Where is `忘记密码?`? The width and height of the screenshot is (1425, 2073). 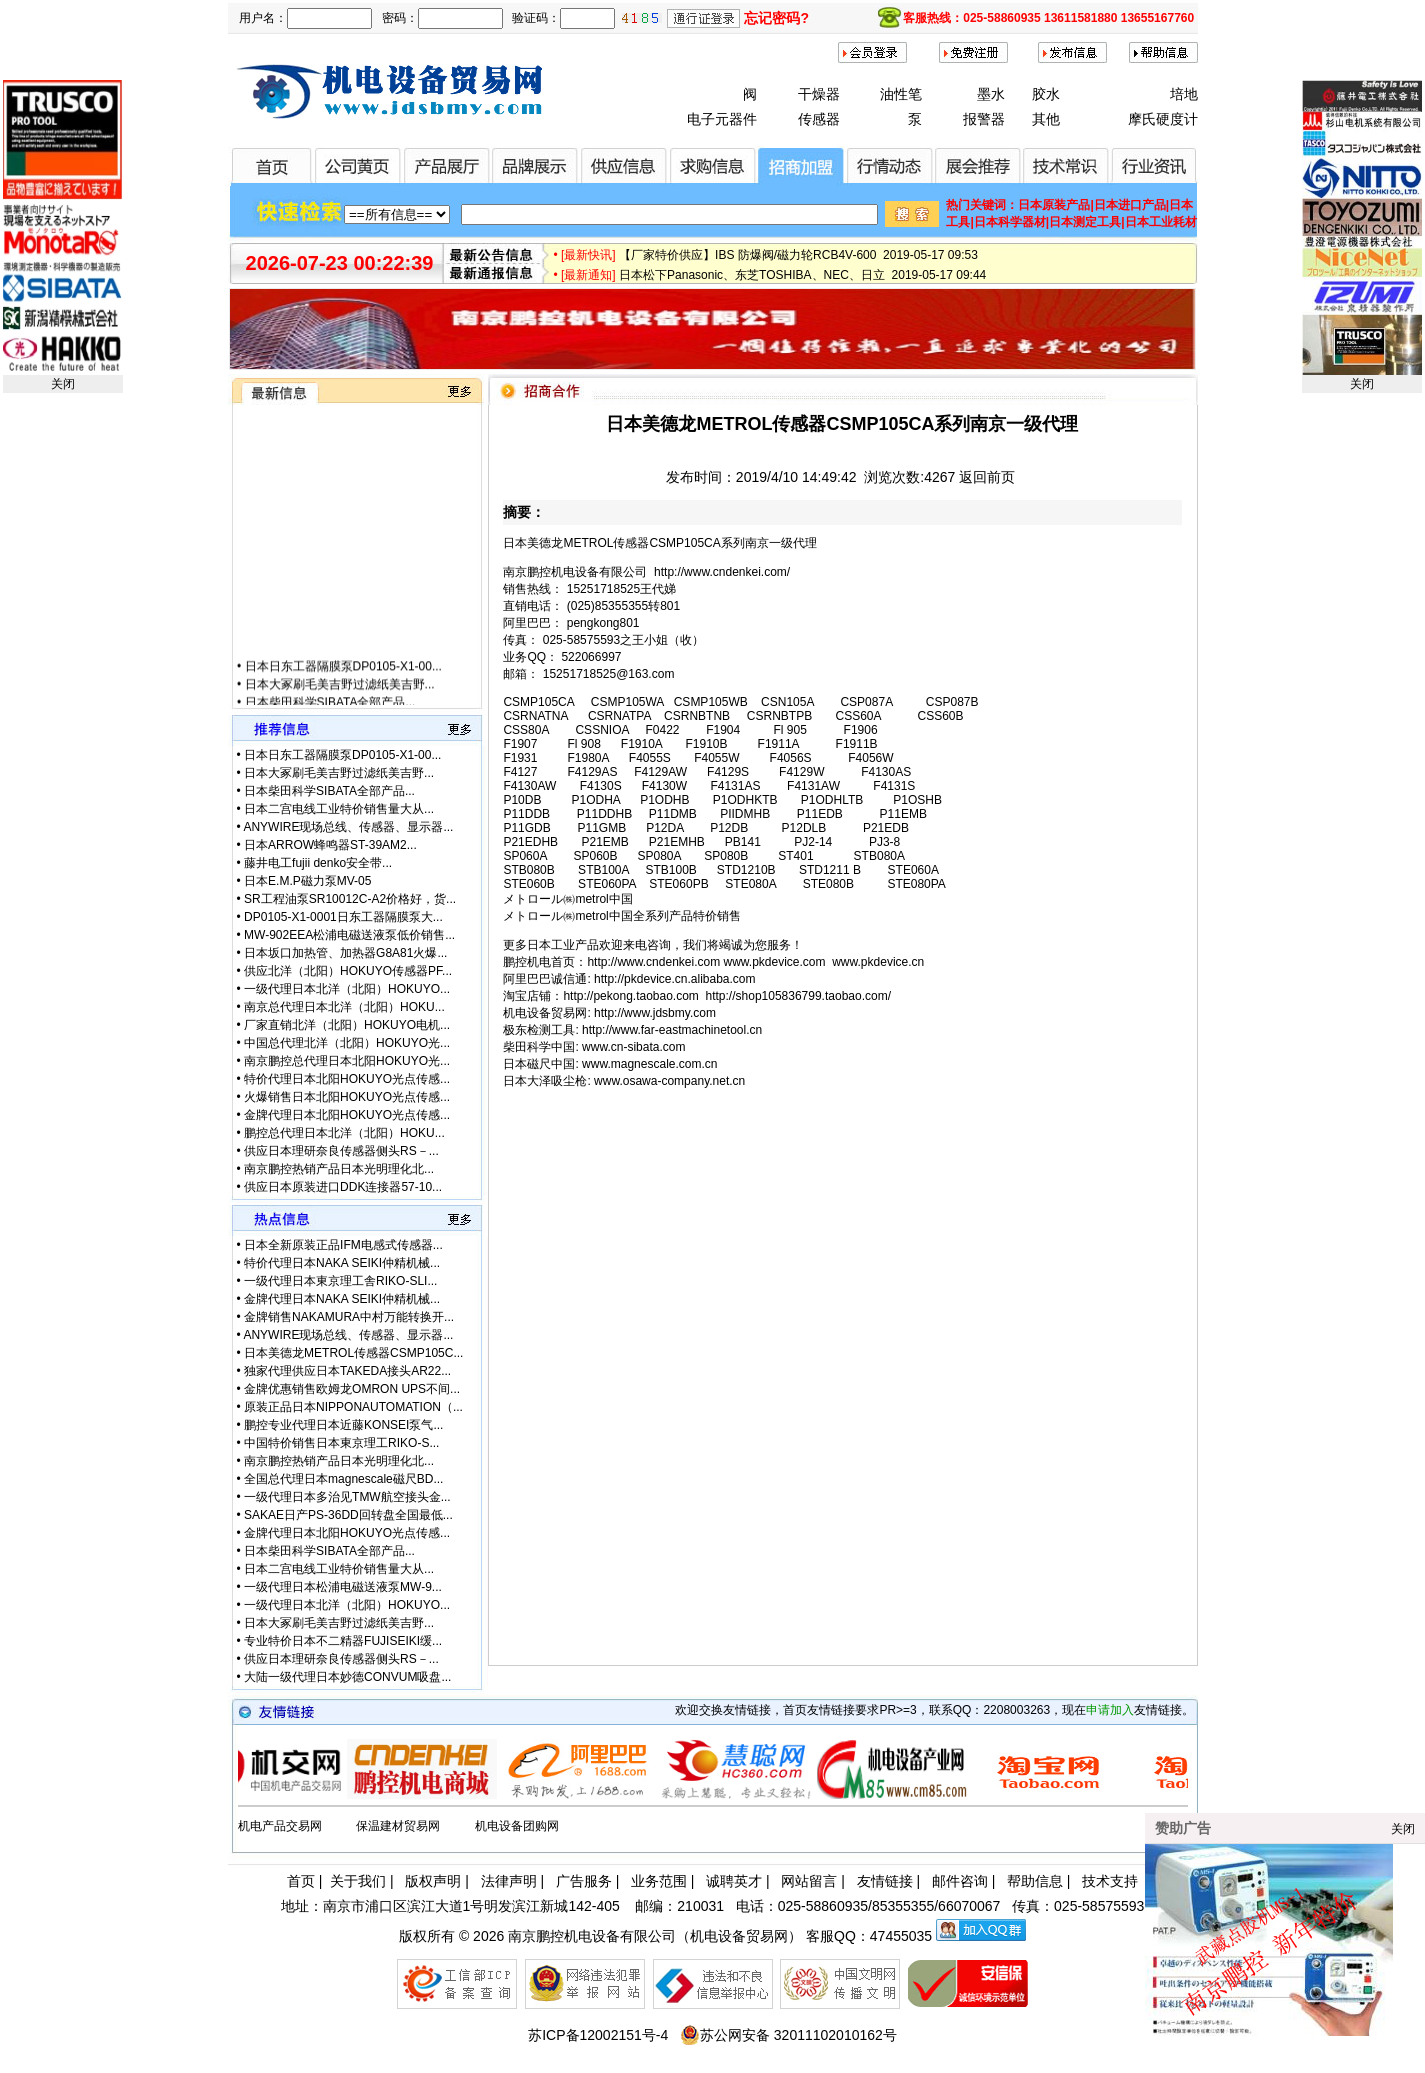
忘记密码? is located at coordinates (776, 18).